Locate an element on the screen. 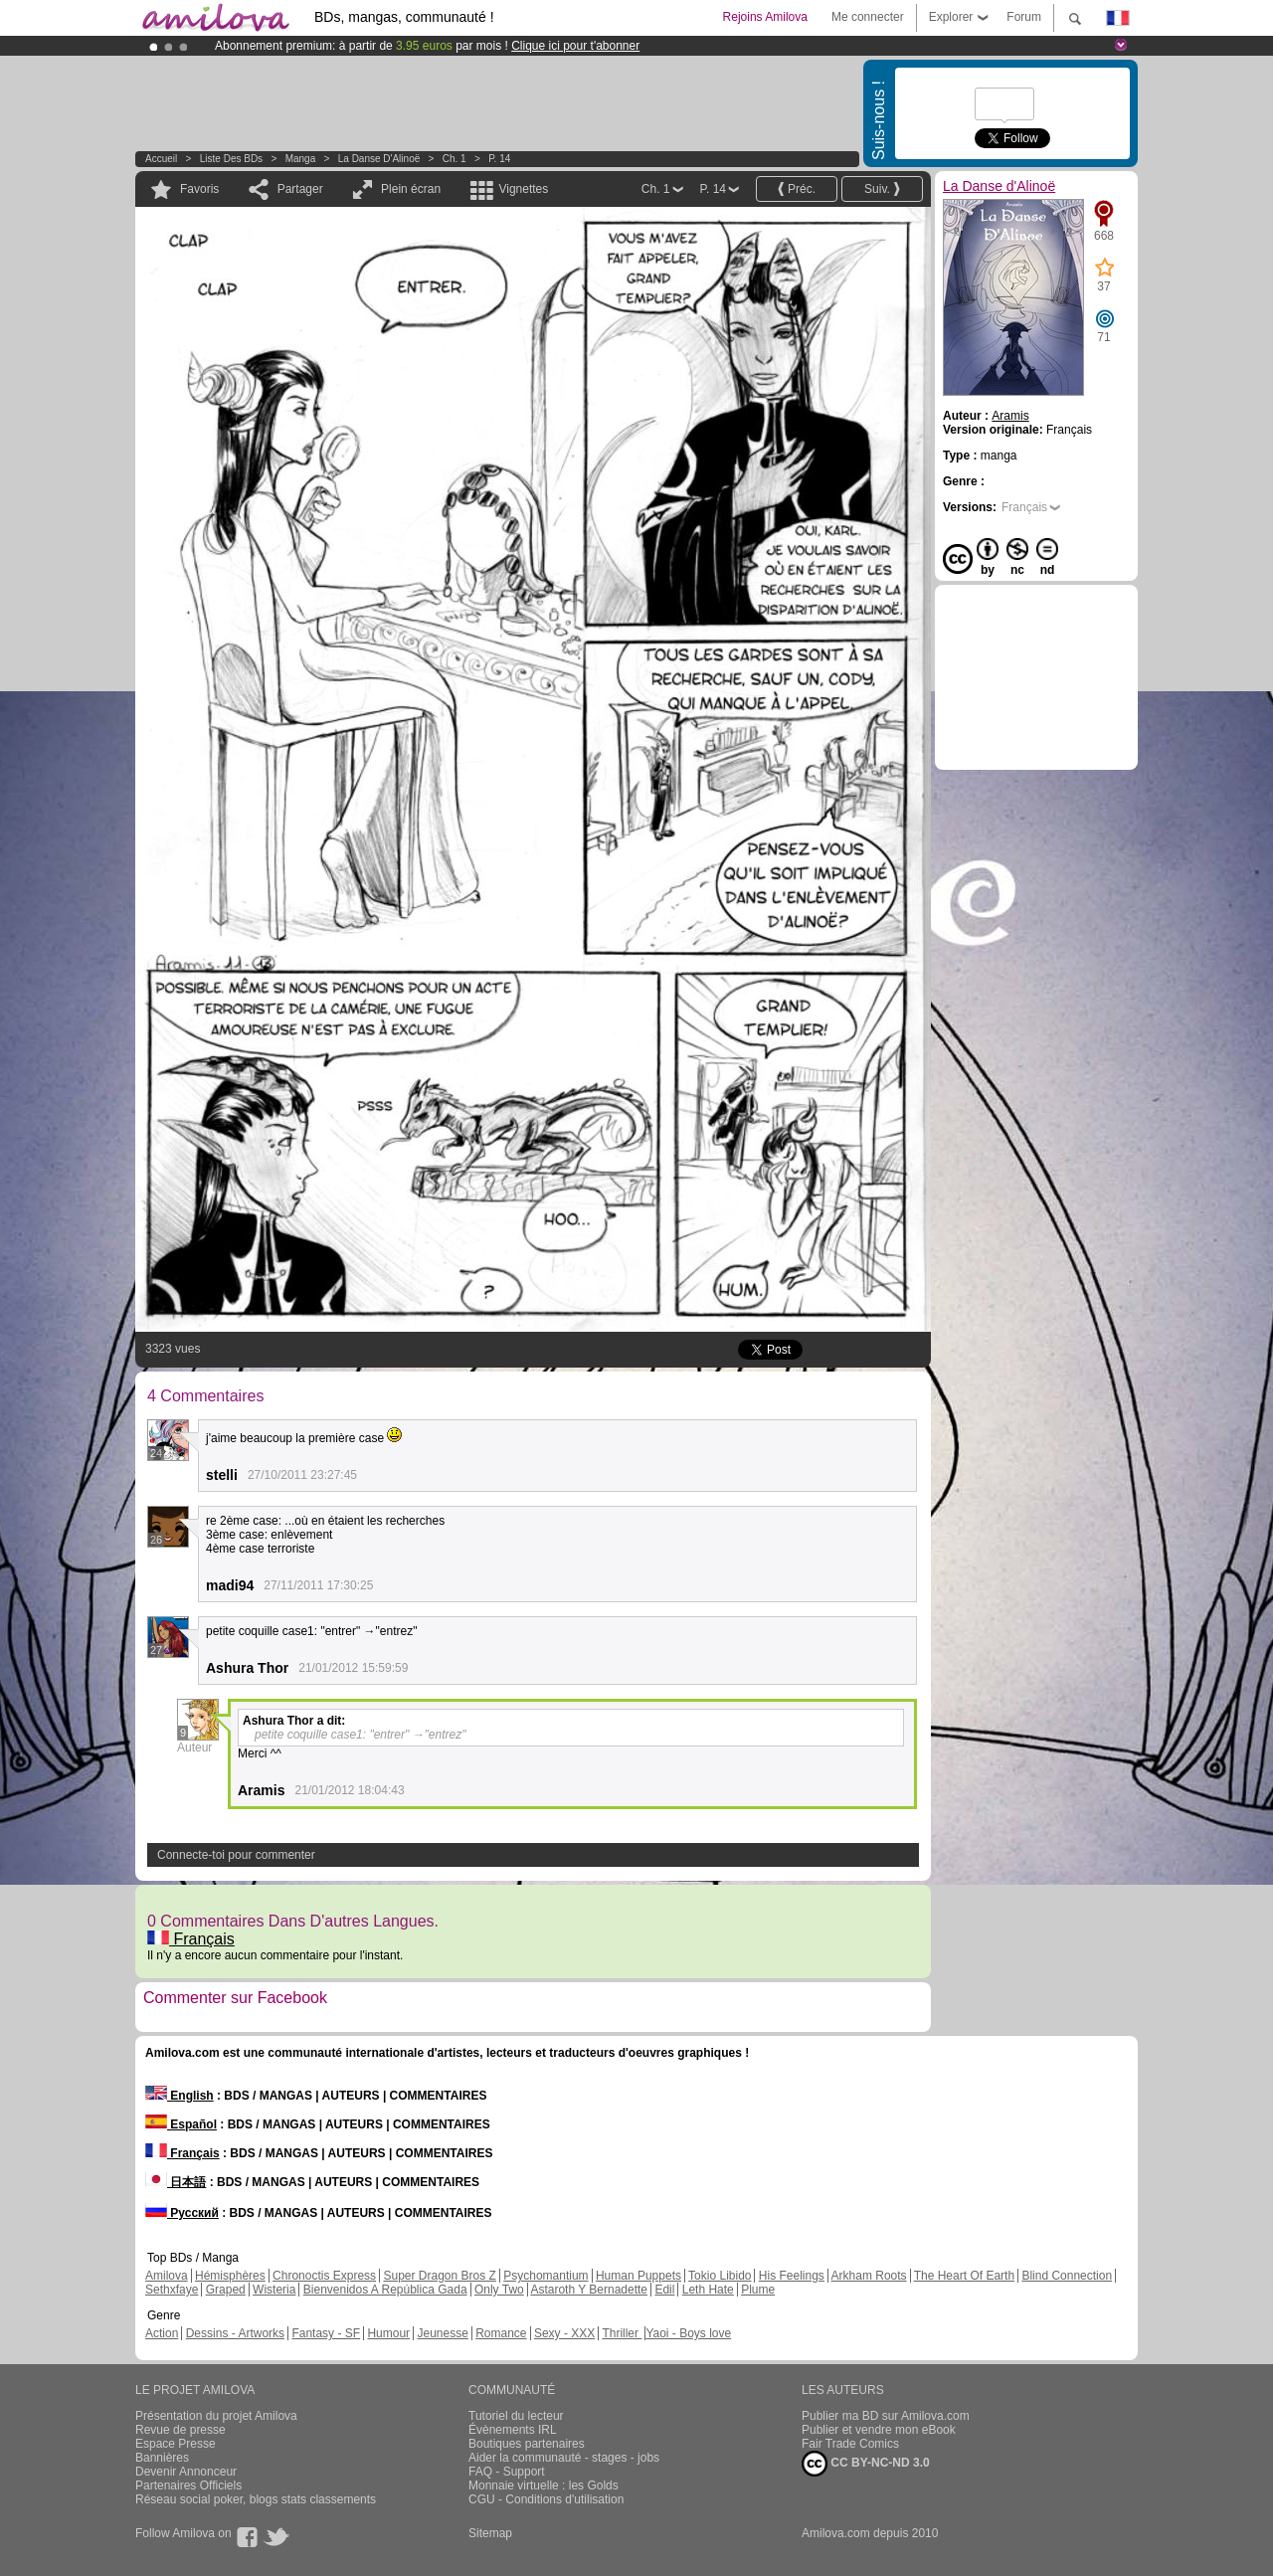  Super Dragon Bros Z is located at coordinates (439, 2276).